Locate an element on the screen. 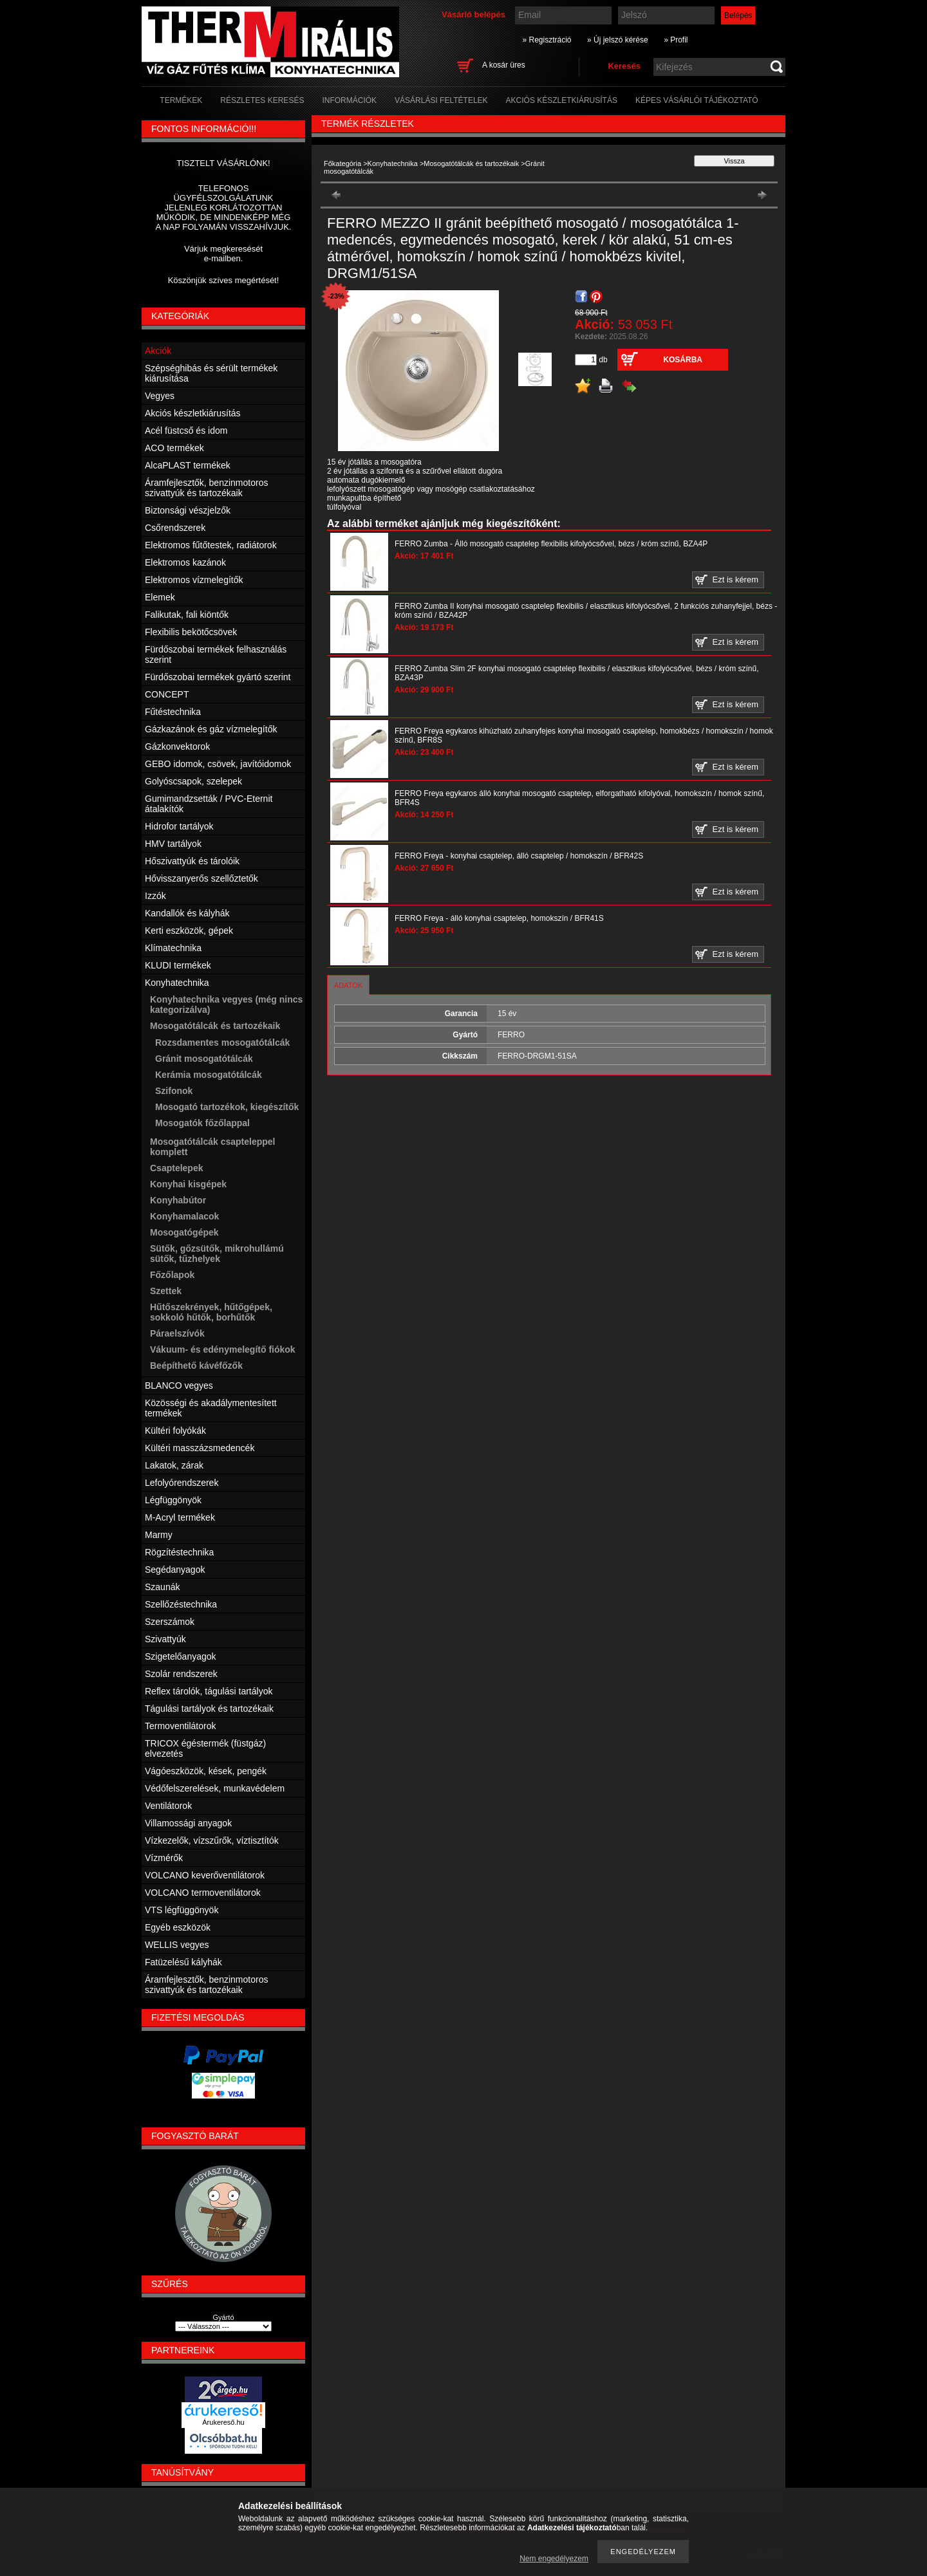 This screenshot has height=2576, width=927. Mosogatók főzőlappal is located at coordinates (202, 1123).